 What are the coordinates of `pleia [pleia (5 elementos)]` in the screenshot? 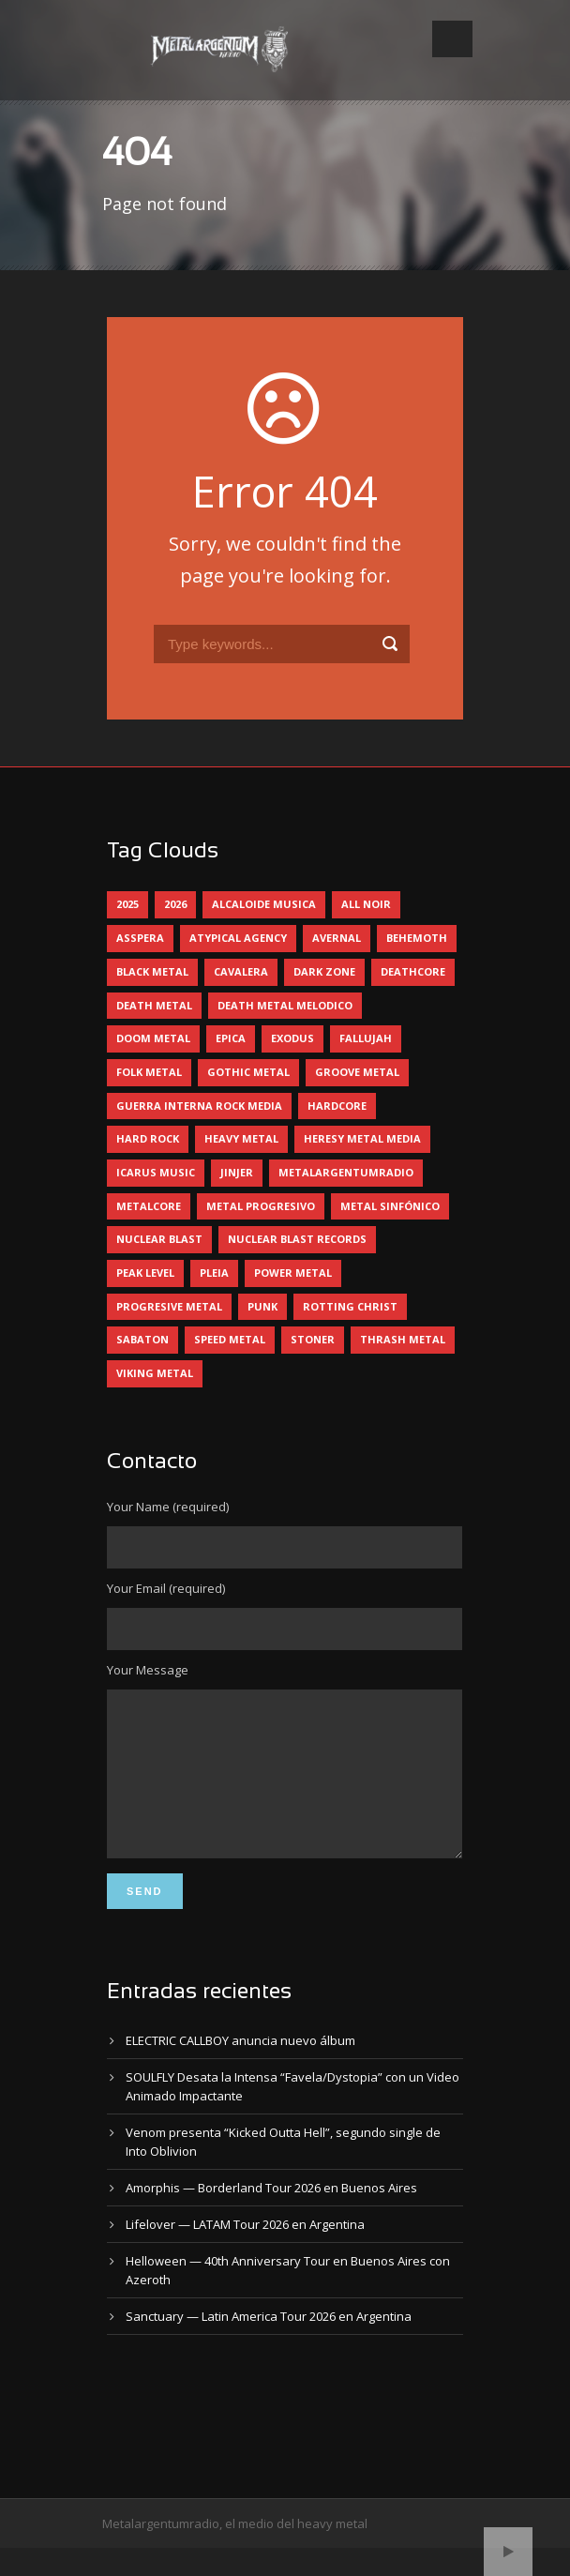 It's located at (214, 1272).